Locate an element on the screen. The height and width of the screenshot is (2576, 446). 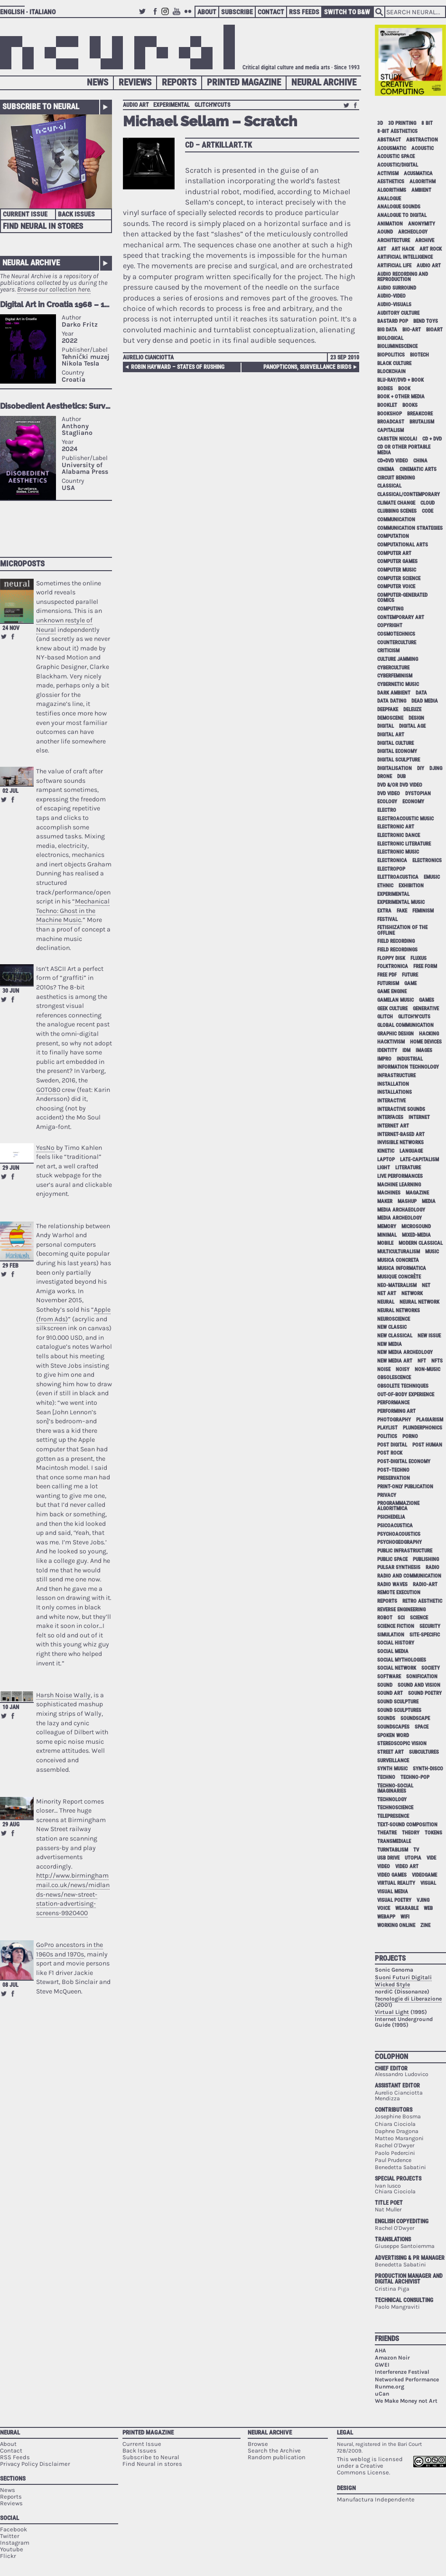
electronic literature is located at coordinates (404, 844).